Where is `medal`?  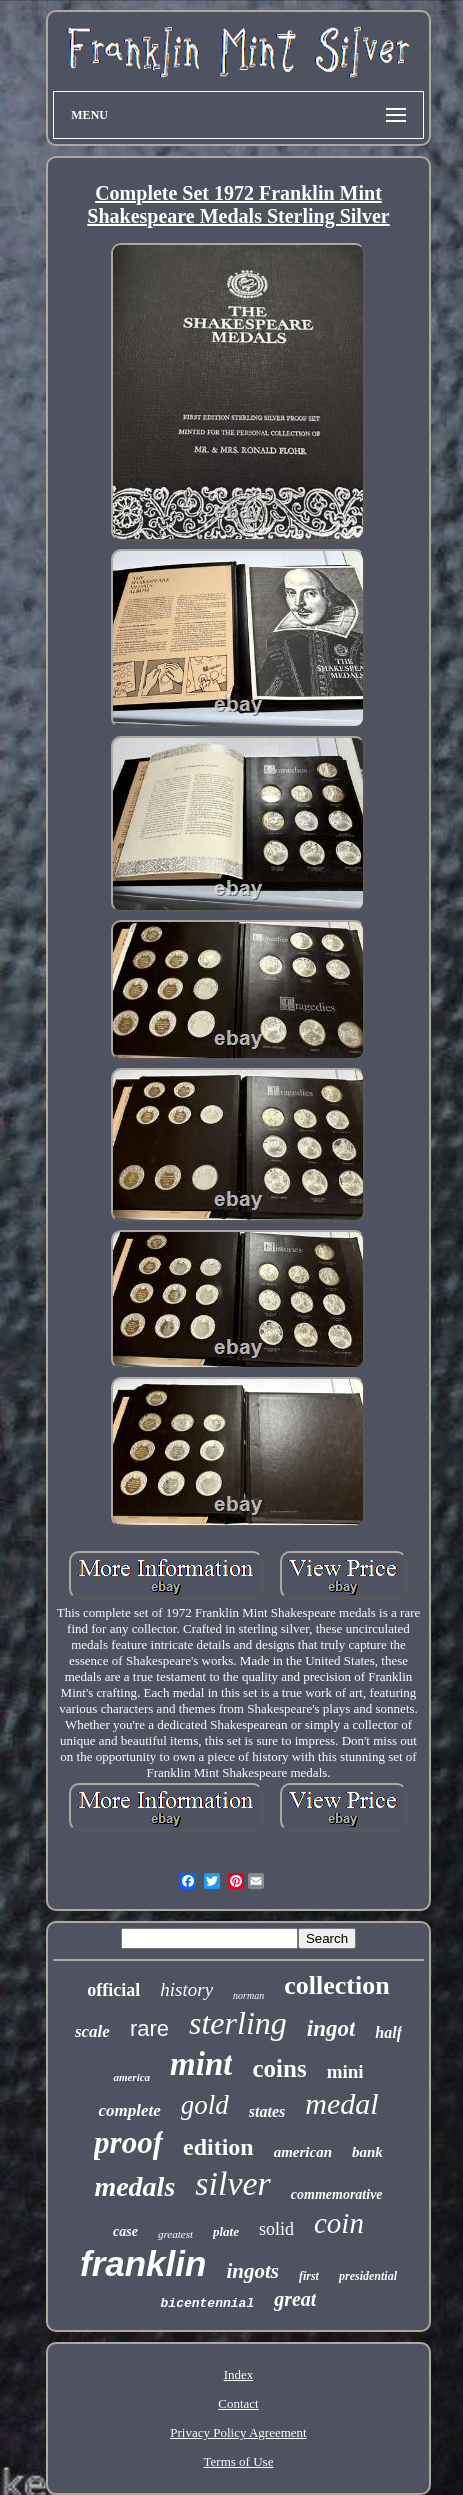
medal is located at coordinates (341, 2103).